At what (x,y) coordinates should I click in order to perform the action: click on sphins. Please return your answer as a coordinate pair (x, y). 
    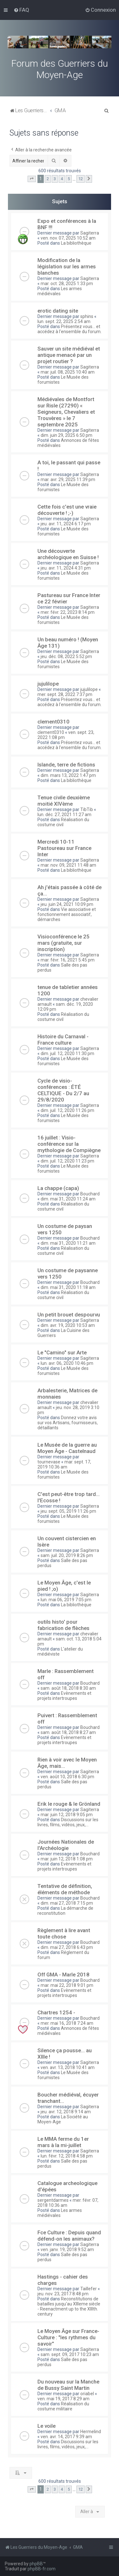
    Looking at the image, I should click on (86, 316).